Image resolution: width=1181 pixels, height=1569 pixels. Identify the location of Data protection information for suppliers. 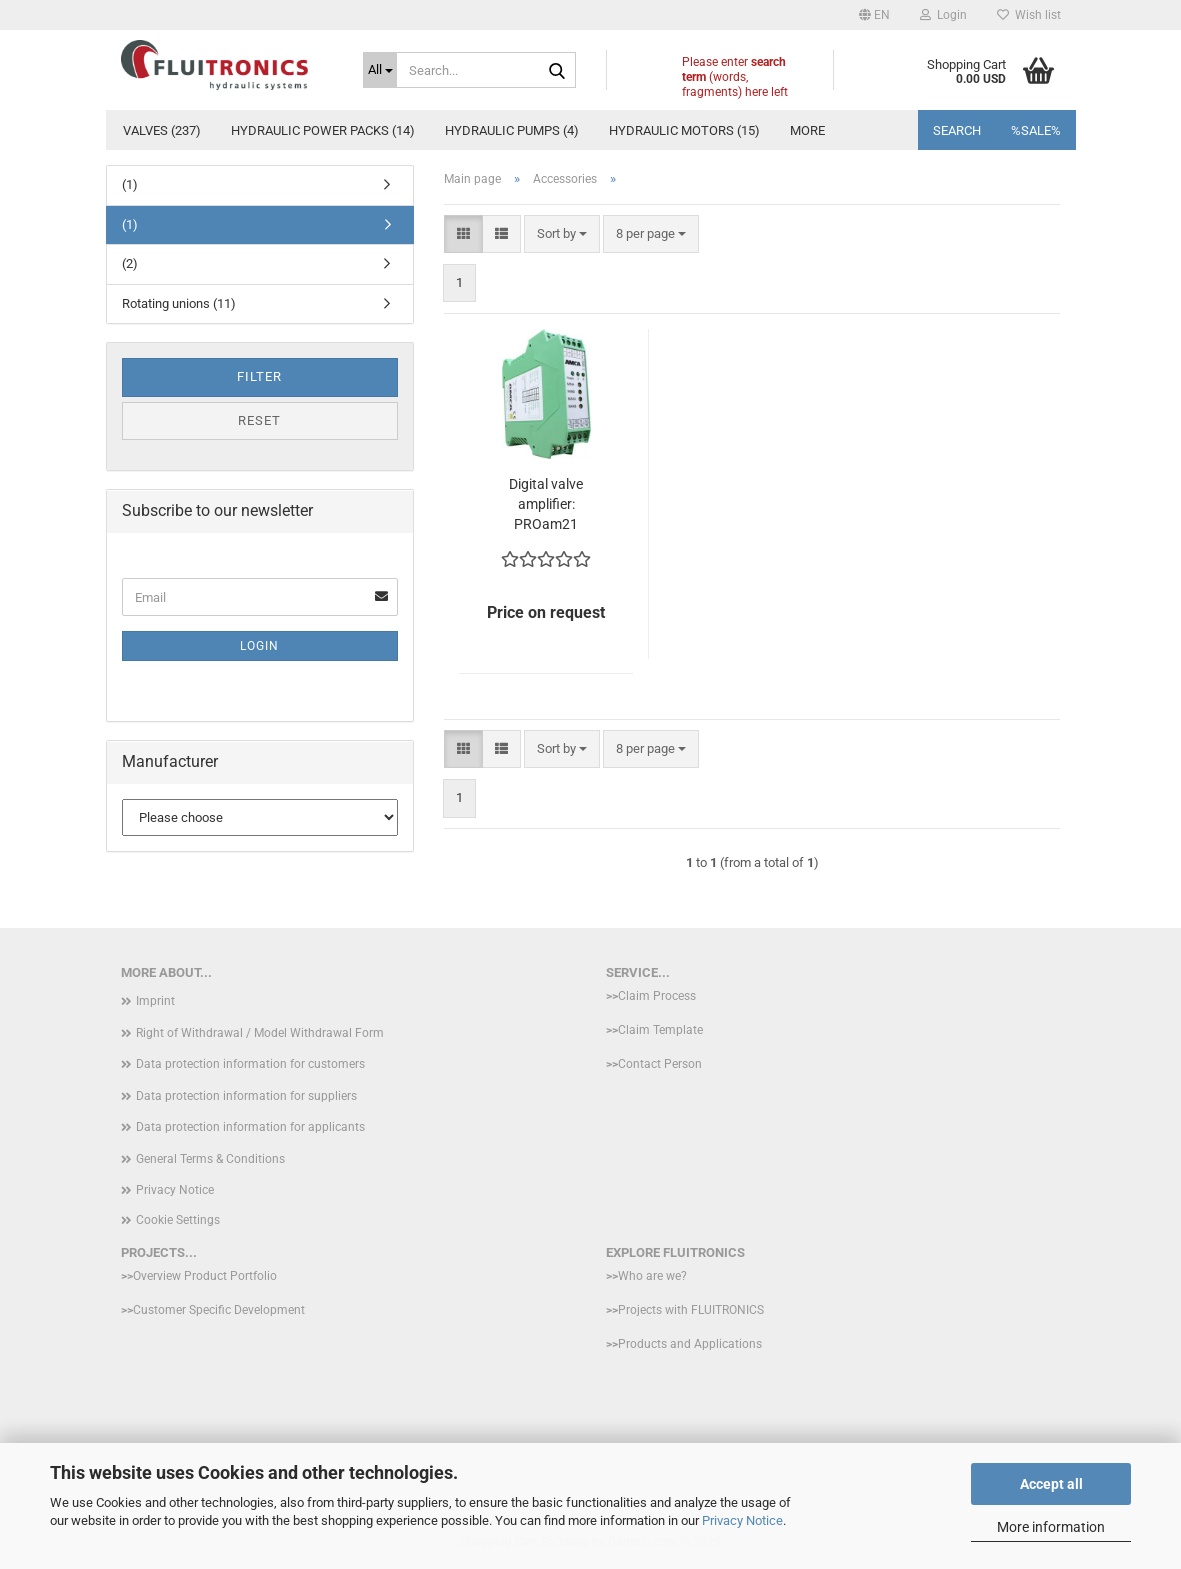
(246, 1096).